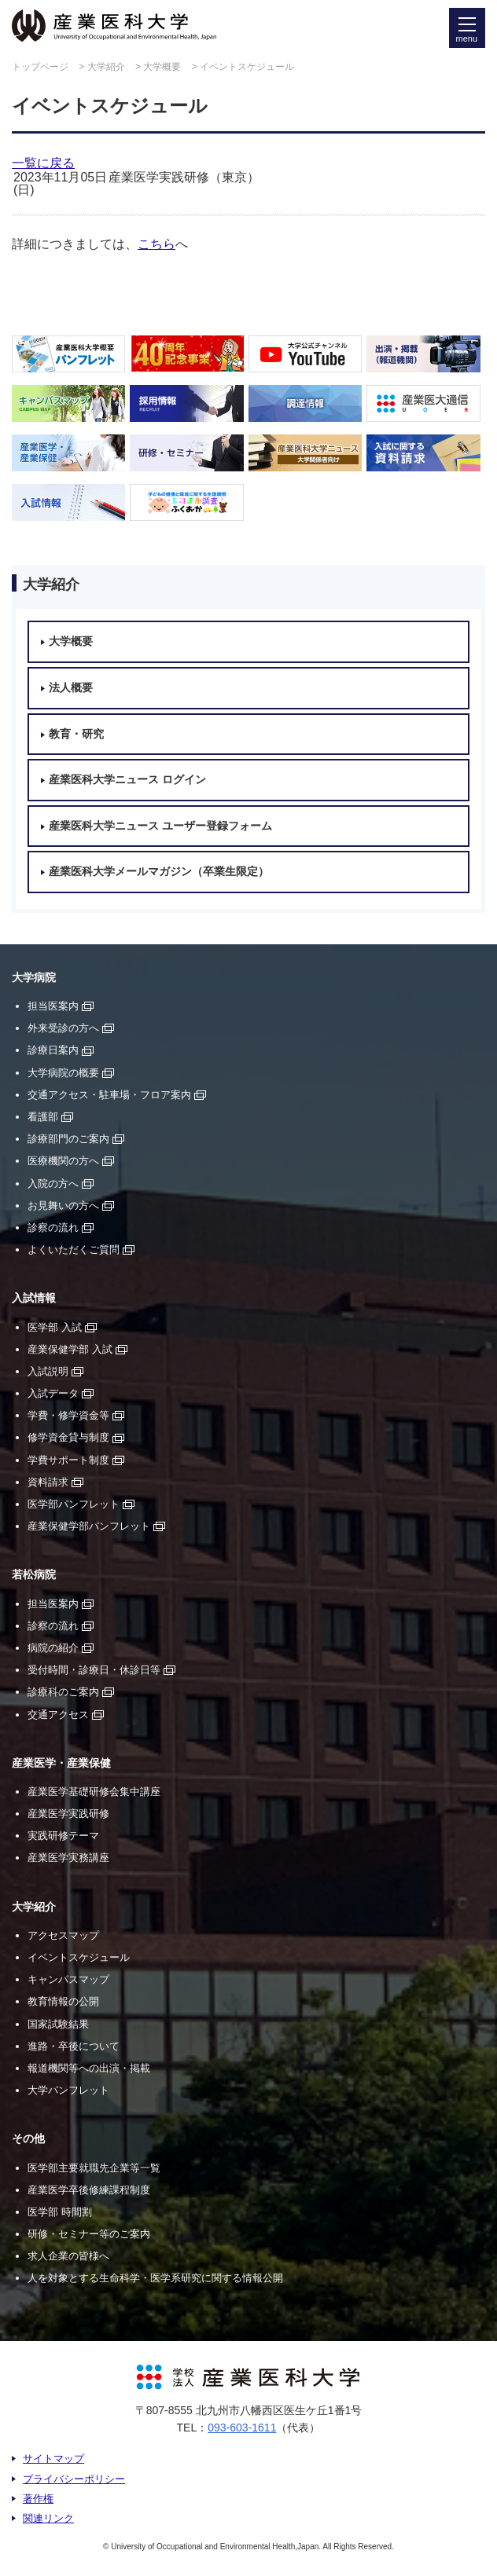  What do you see at coordinates (89, 2234) in the screenshot?
I see `研修・セミナー等のご案内` at bounding box center [89, 2234].